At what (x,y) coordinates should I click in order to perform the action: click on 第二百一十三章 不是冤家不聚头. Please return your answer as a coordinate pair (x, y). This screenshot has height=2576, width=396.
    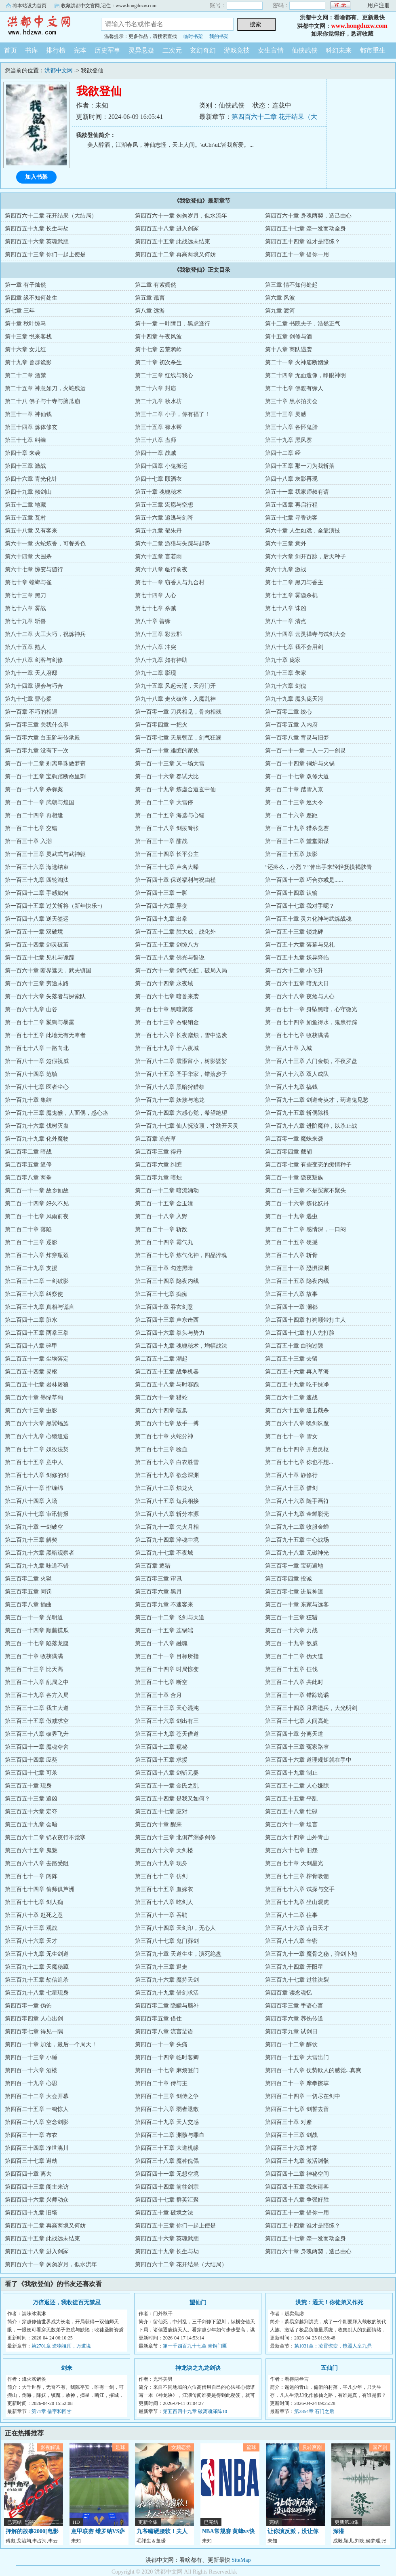
    Looking at the image, I should click on (305, 1191).